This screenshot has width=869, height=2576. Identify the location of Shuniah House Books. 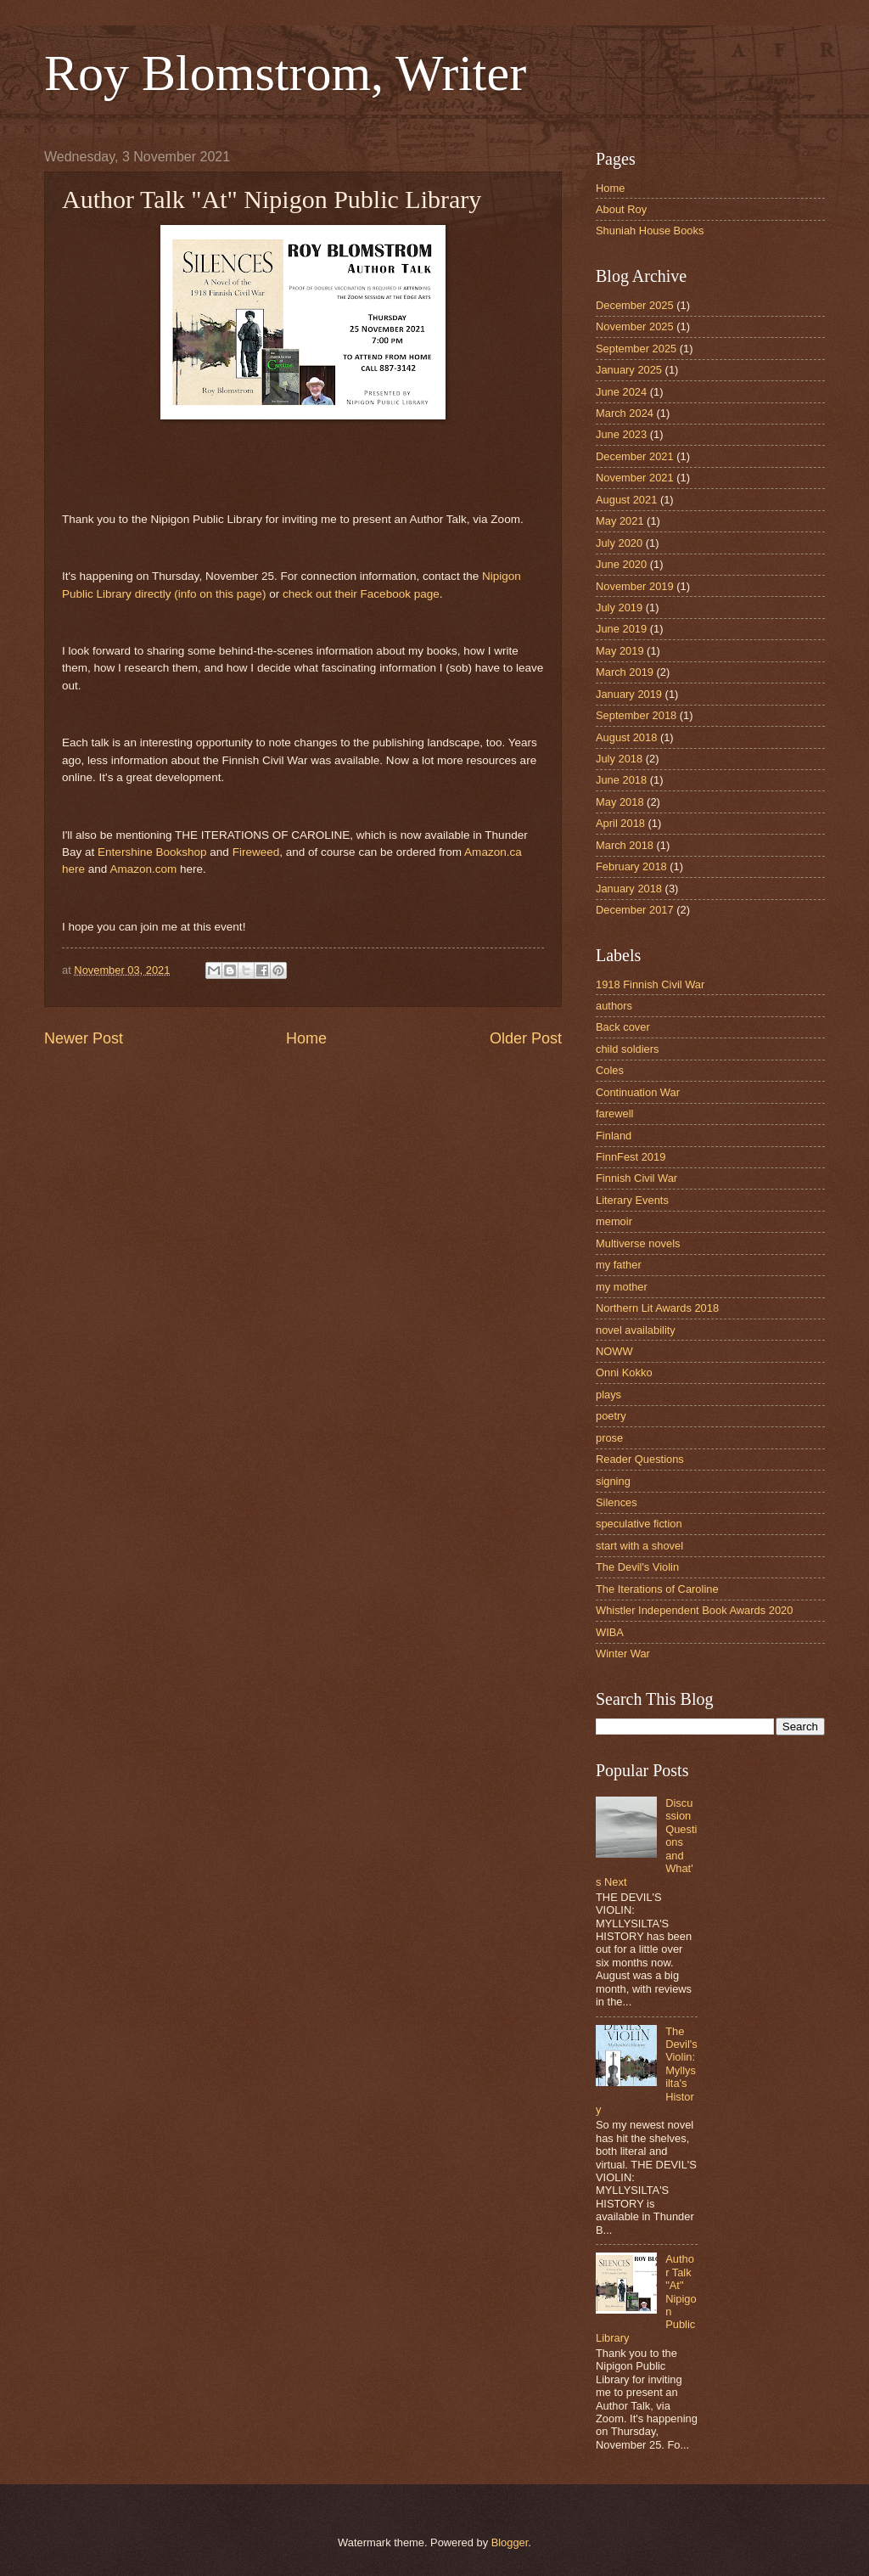
(650, 230).